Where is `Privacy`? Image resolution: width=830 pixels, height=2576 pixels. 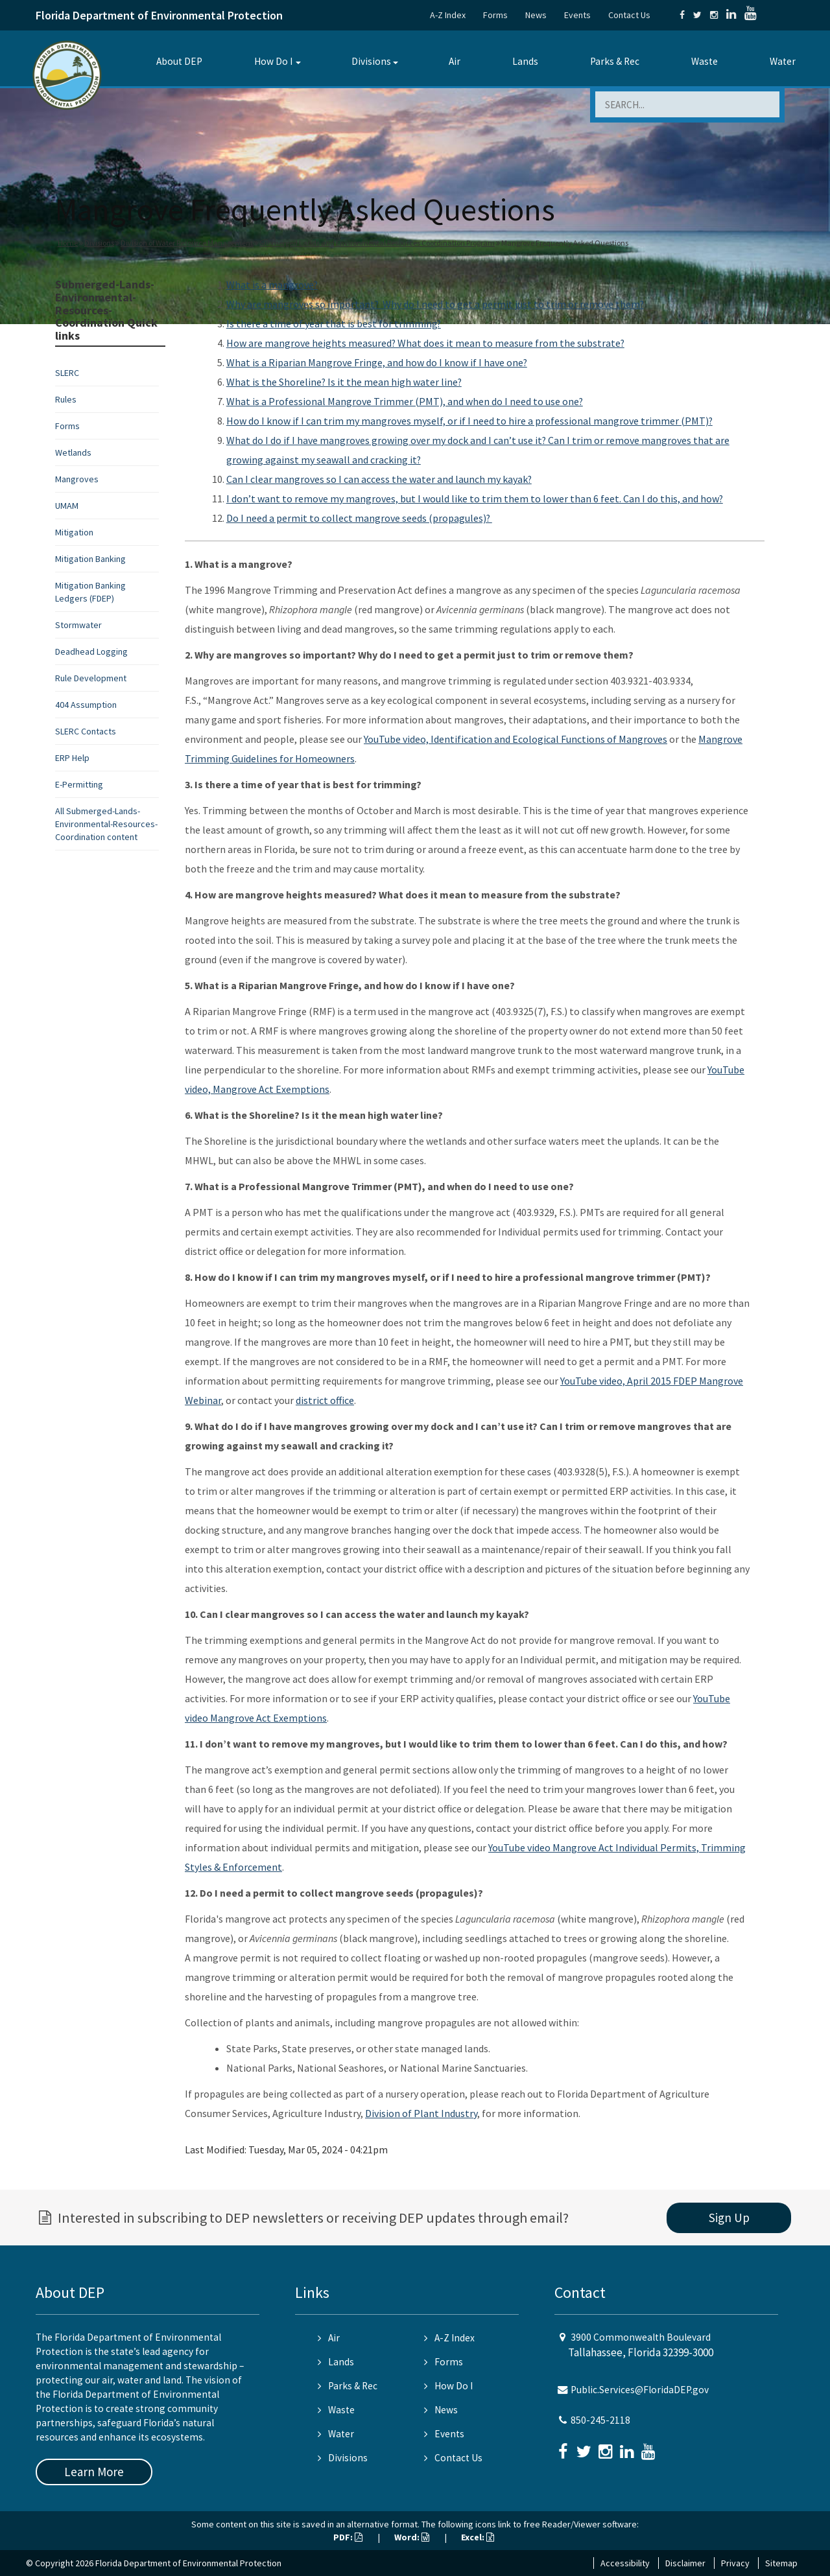 Privacy is located at coordinates (735, 2563).